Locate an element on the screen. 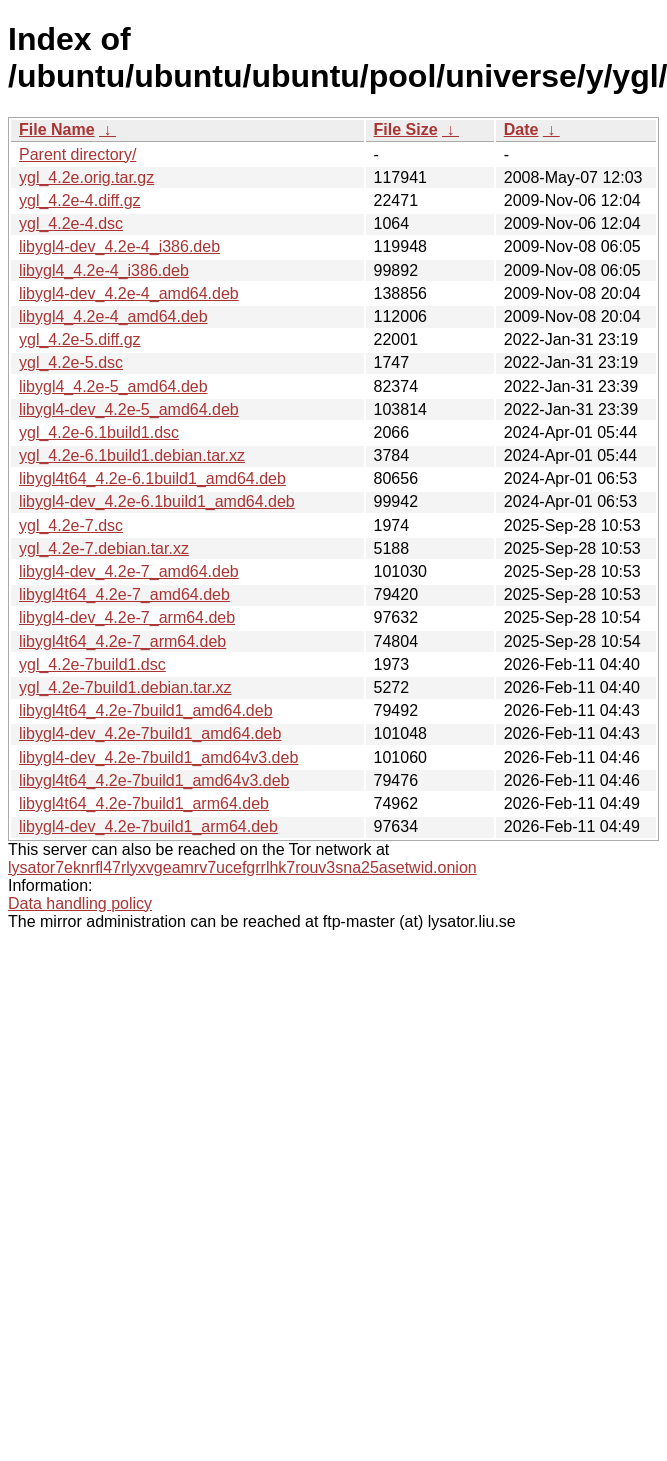 Image resolution: width=667 pixels, height=1461 pixels. ygl_4.2e-7.dsc is located at coordinates (71, 525).